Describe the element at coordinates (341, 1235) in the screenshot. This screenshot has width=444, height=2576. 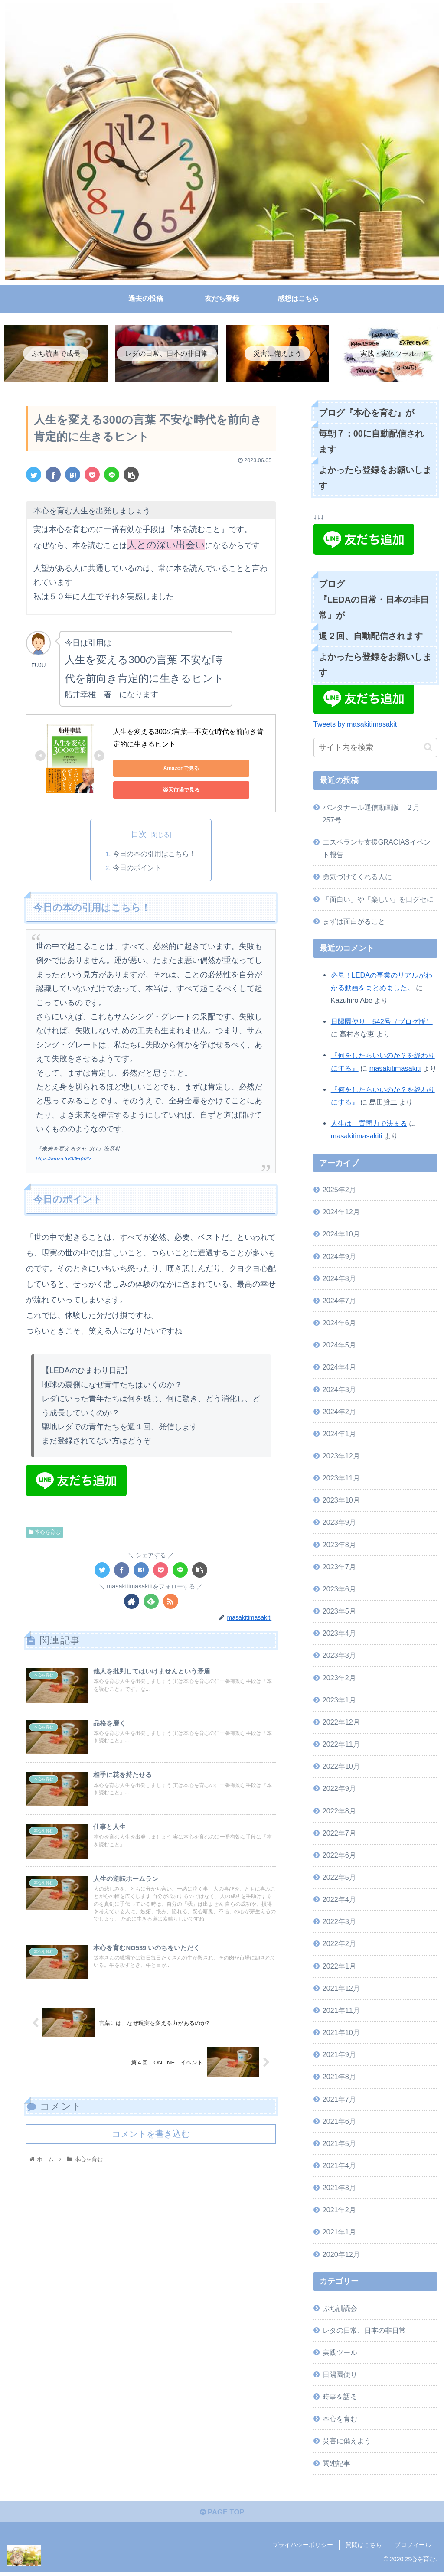
I see `2024年10月` at that location.